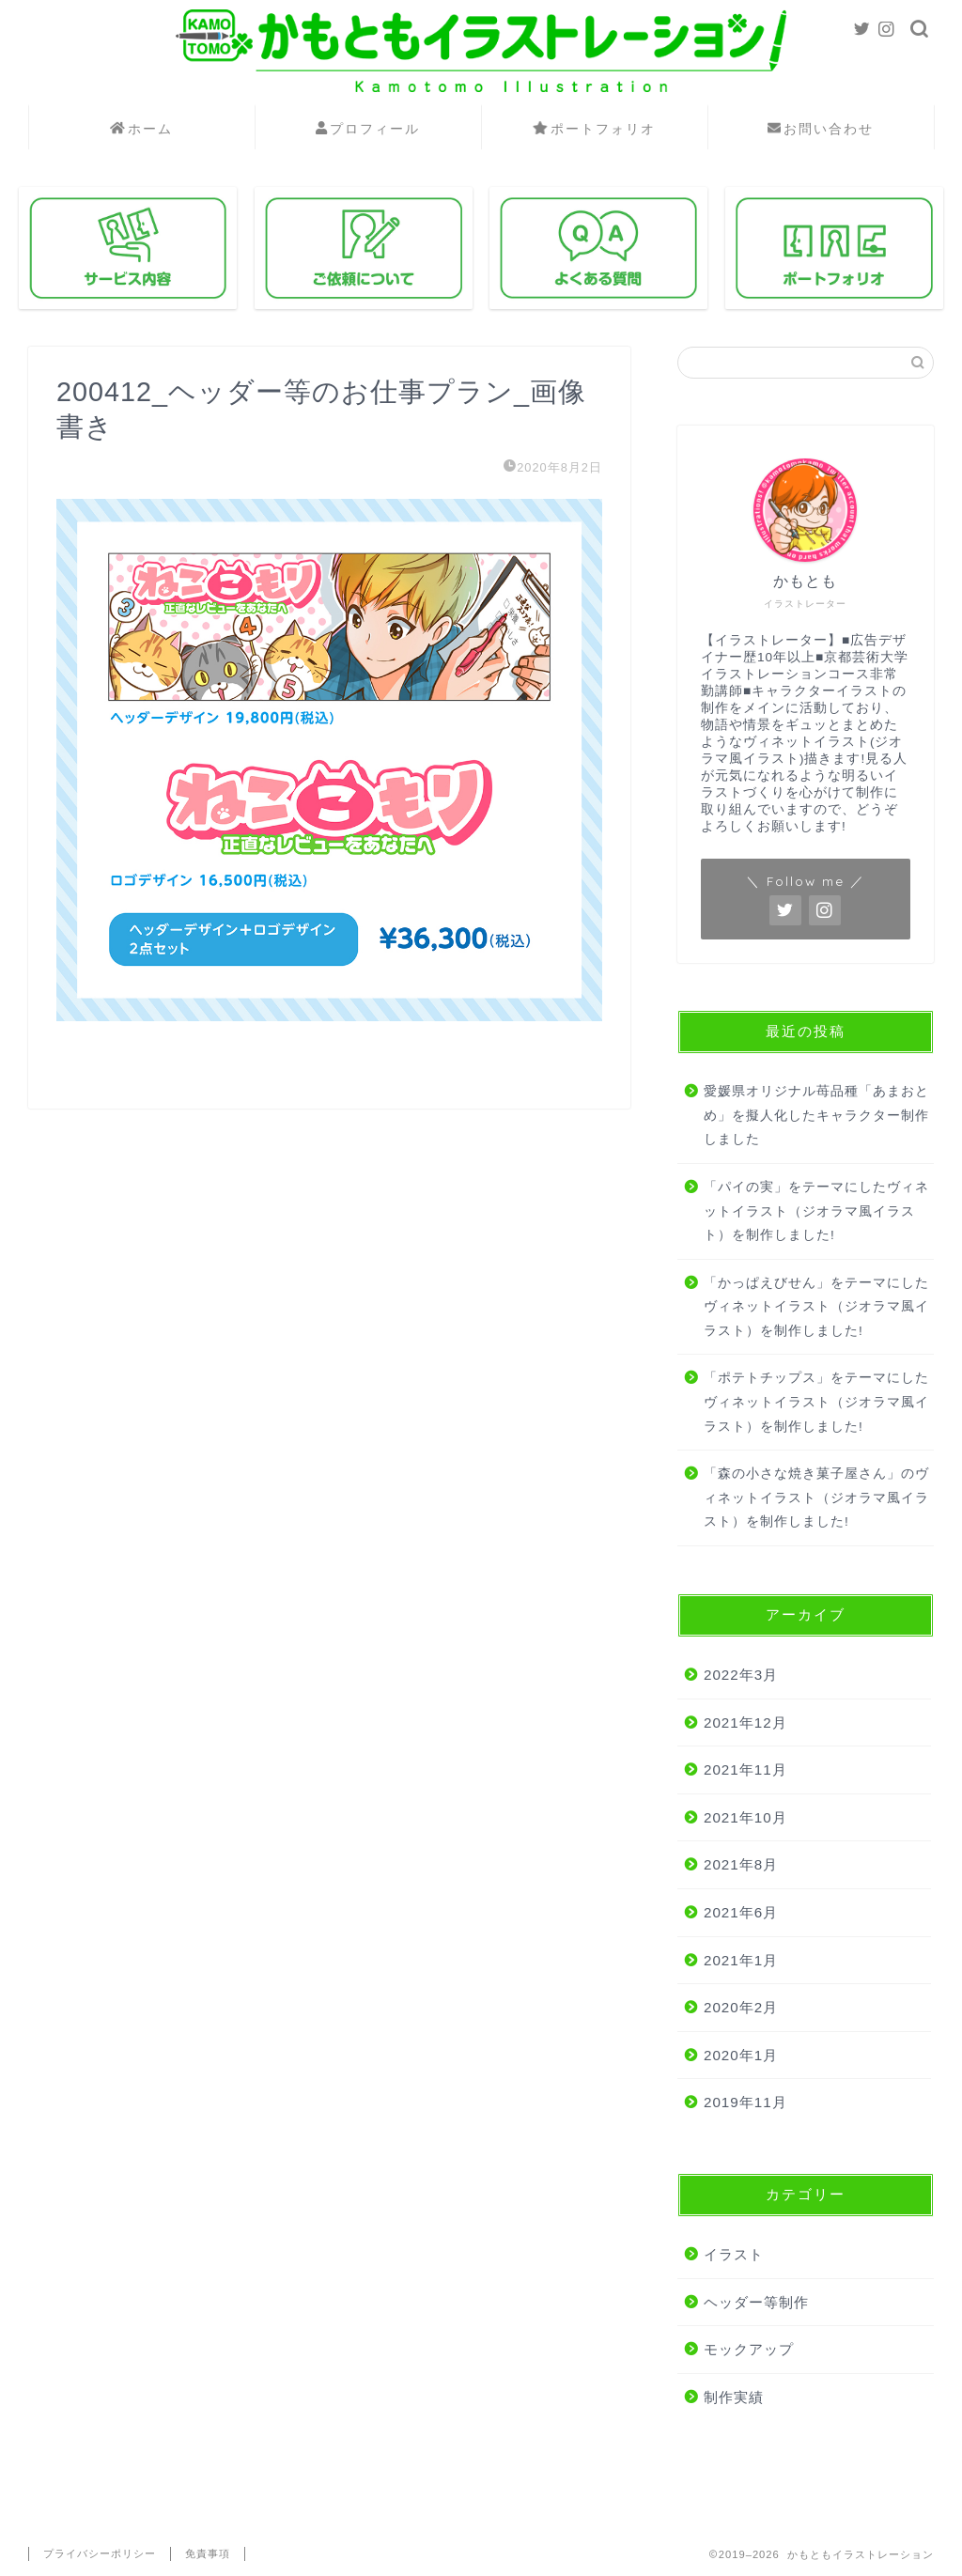  I want to click on ヘッダー等制作, so click(756, 2302).